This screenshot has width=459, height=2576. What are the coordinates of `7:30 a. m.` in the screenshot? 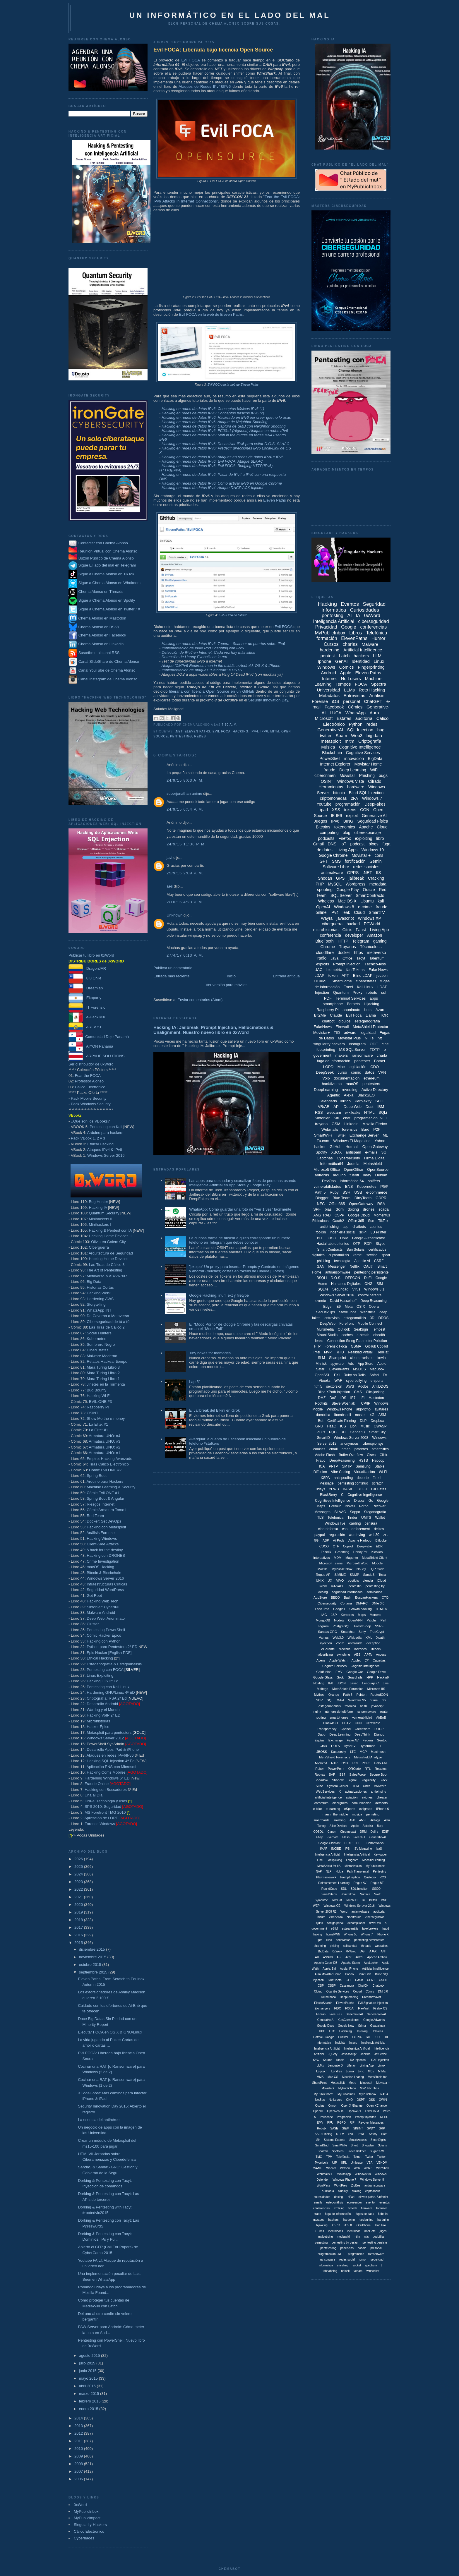 It's located at (229, 724).